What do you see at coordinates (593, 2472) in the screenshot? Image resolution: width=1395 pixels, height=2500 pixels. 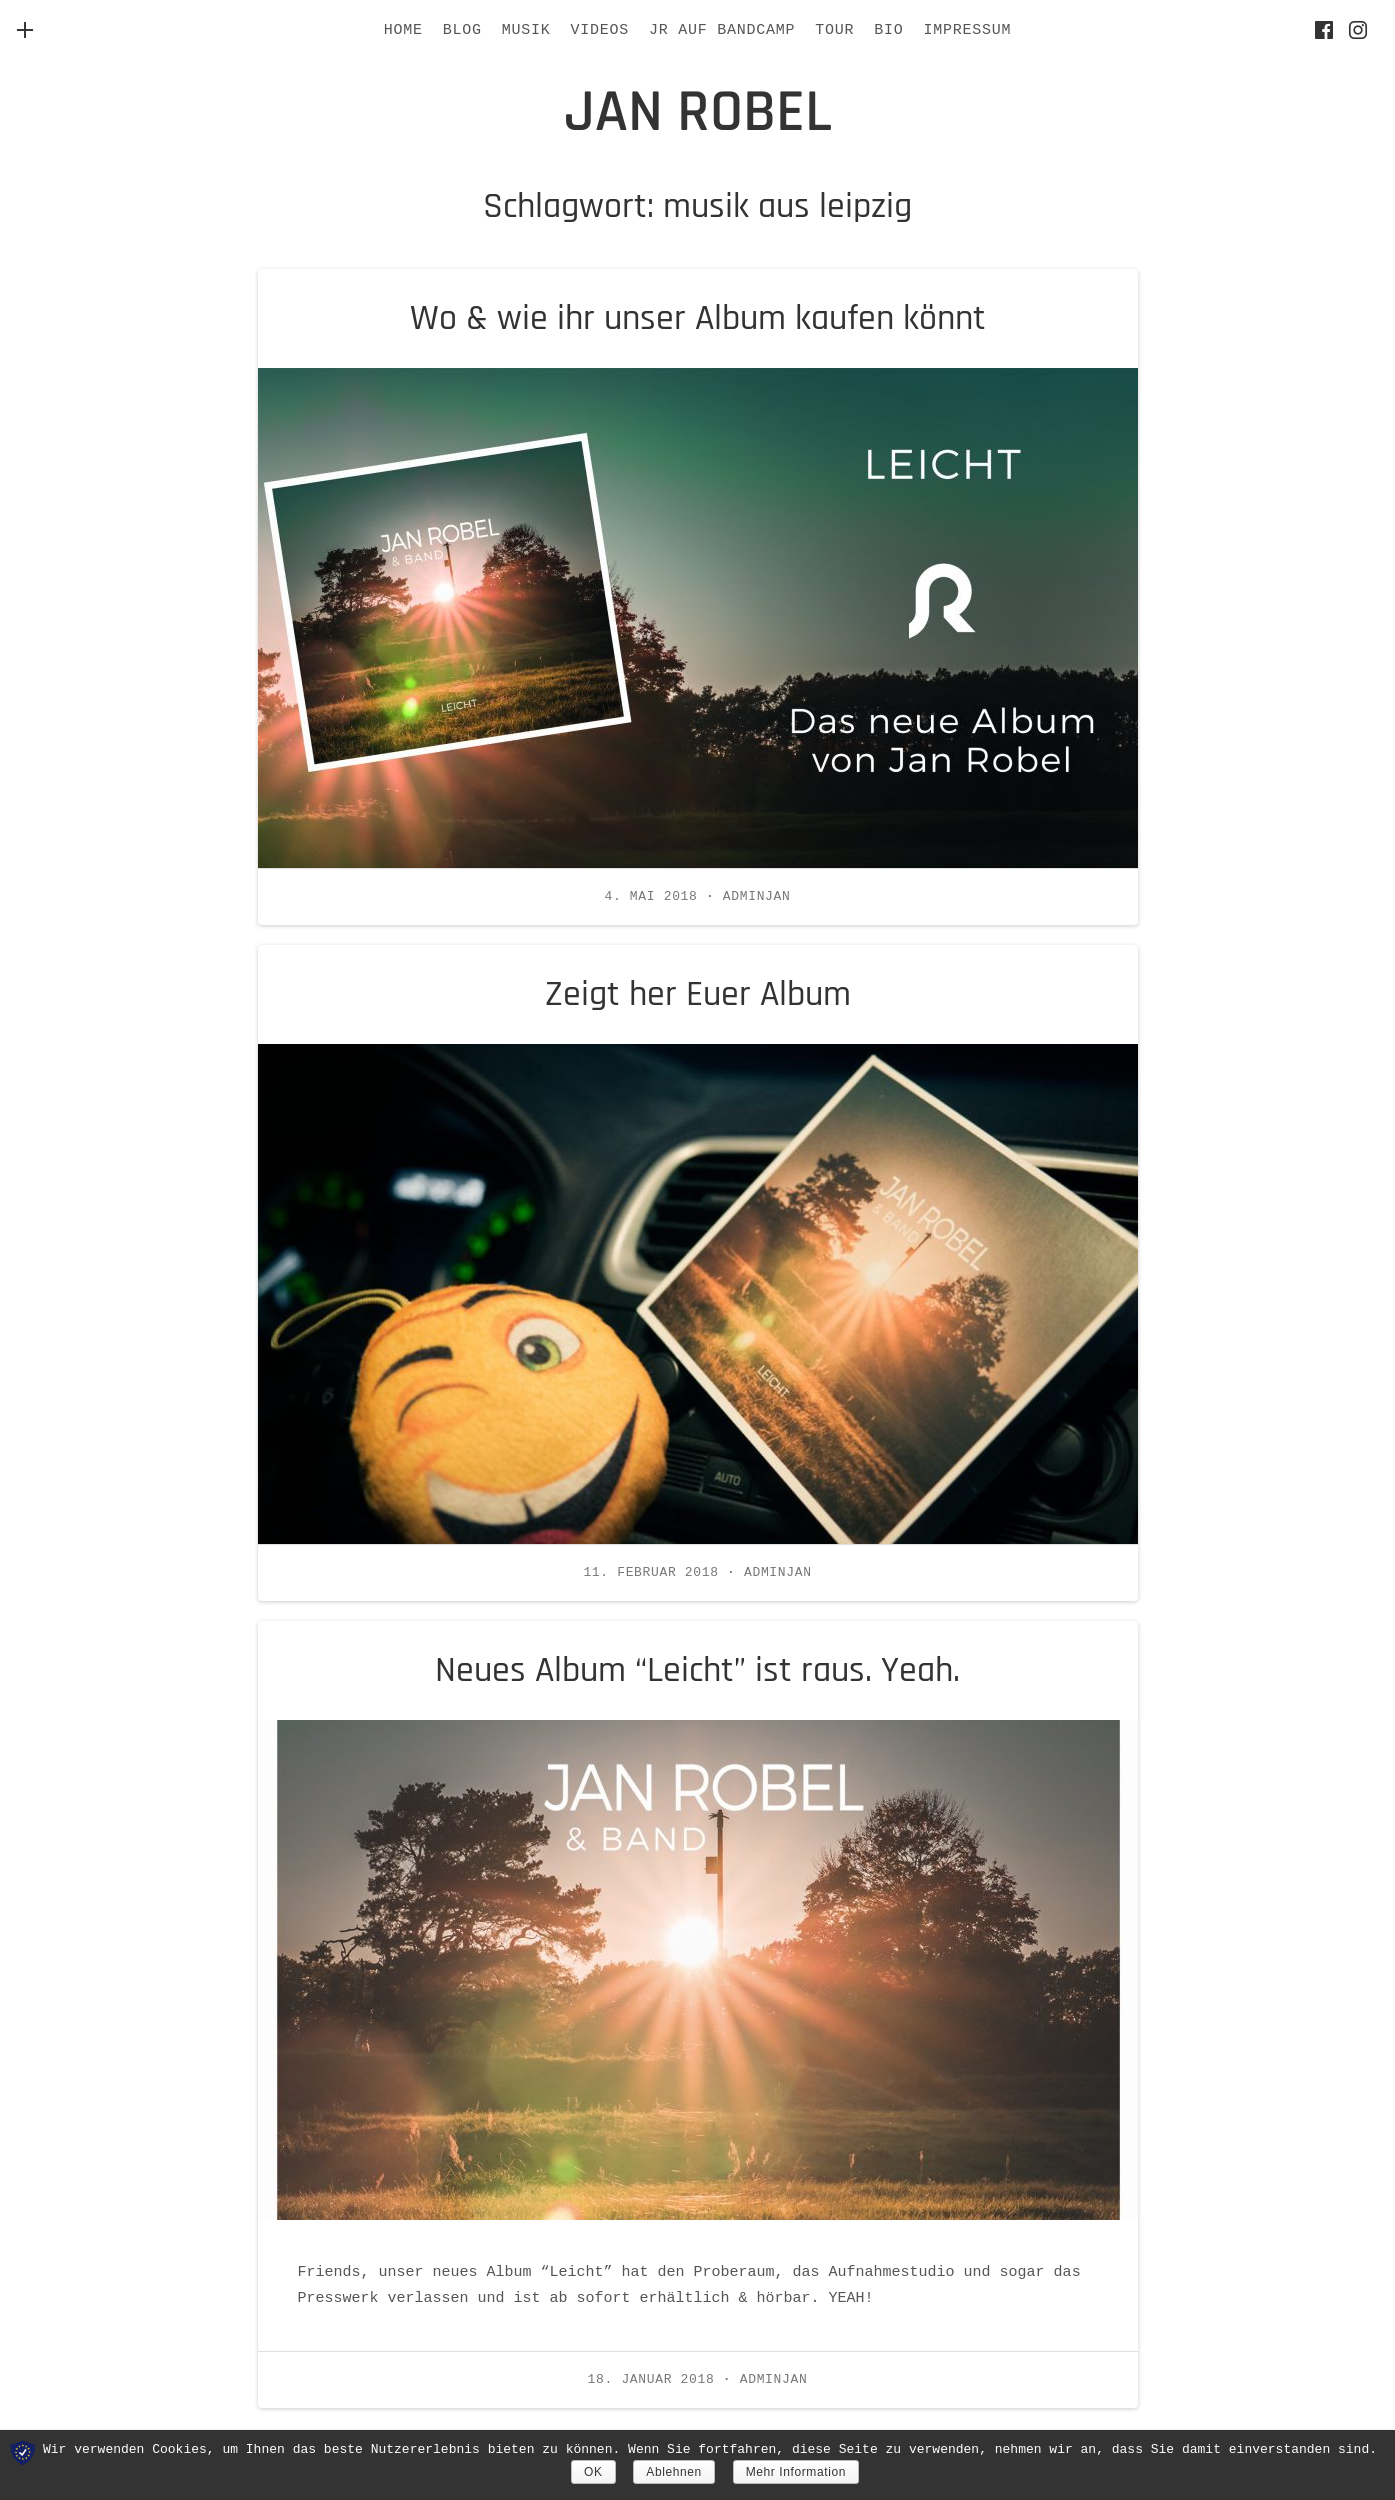 I see `OK` at bounding box center [593, 2472].